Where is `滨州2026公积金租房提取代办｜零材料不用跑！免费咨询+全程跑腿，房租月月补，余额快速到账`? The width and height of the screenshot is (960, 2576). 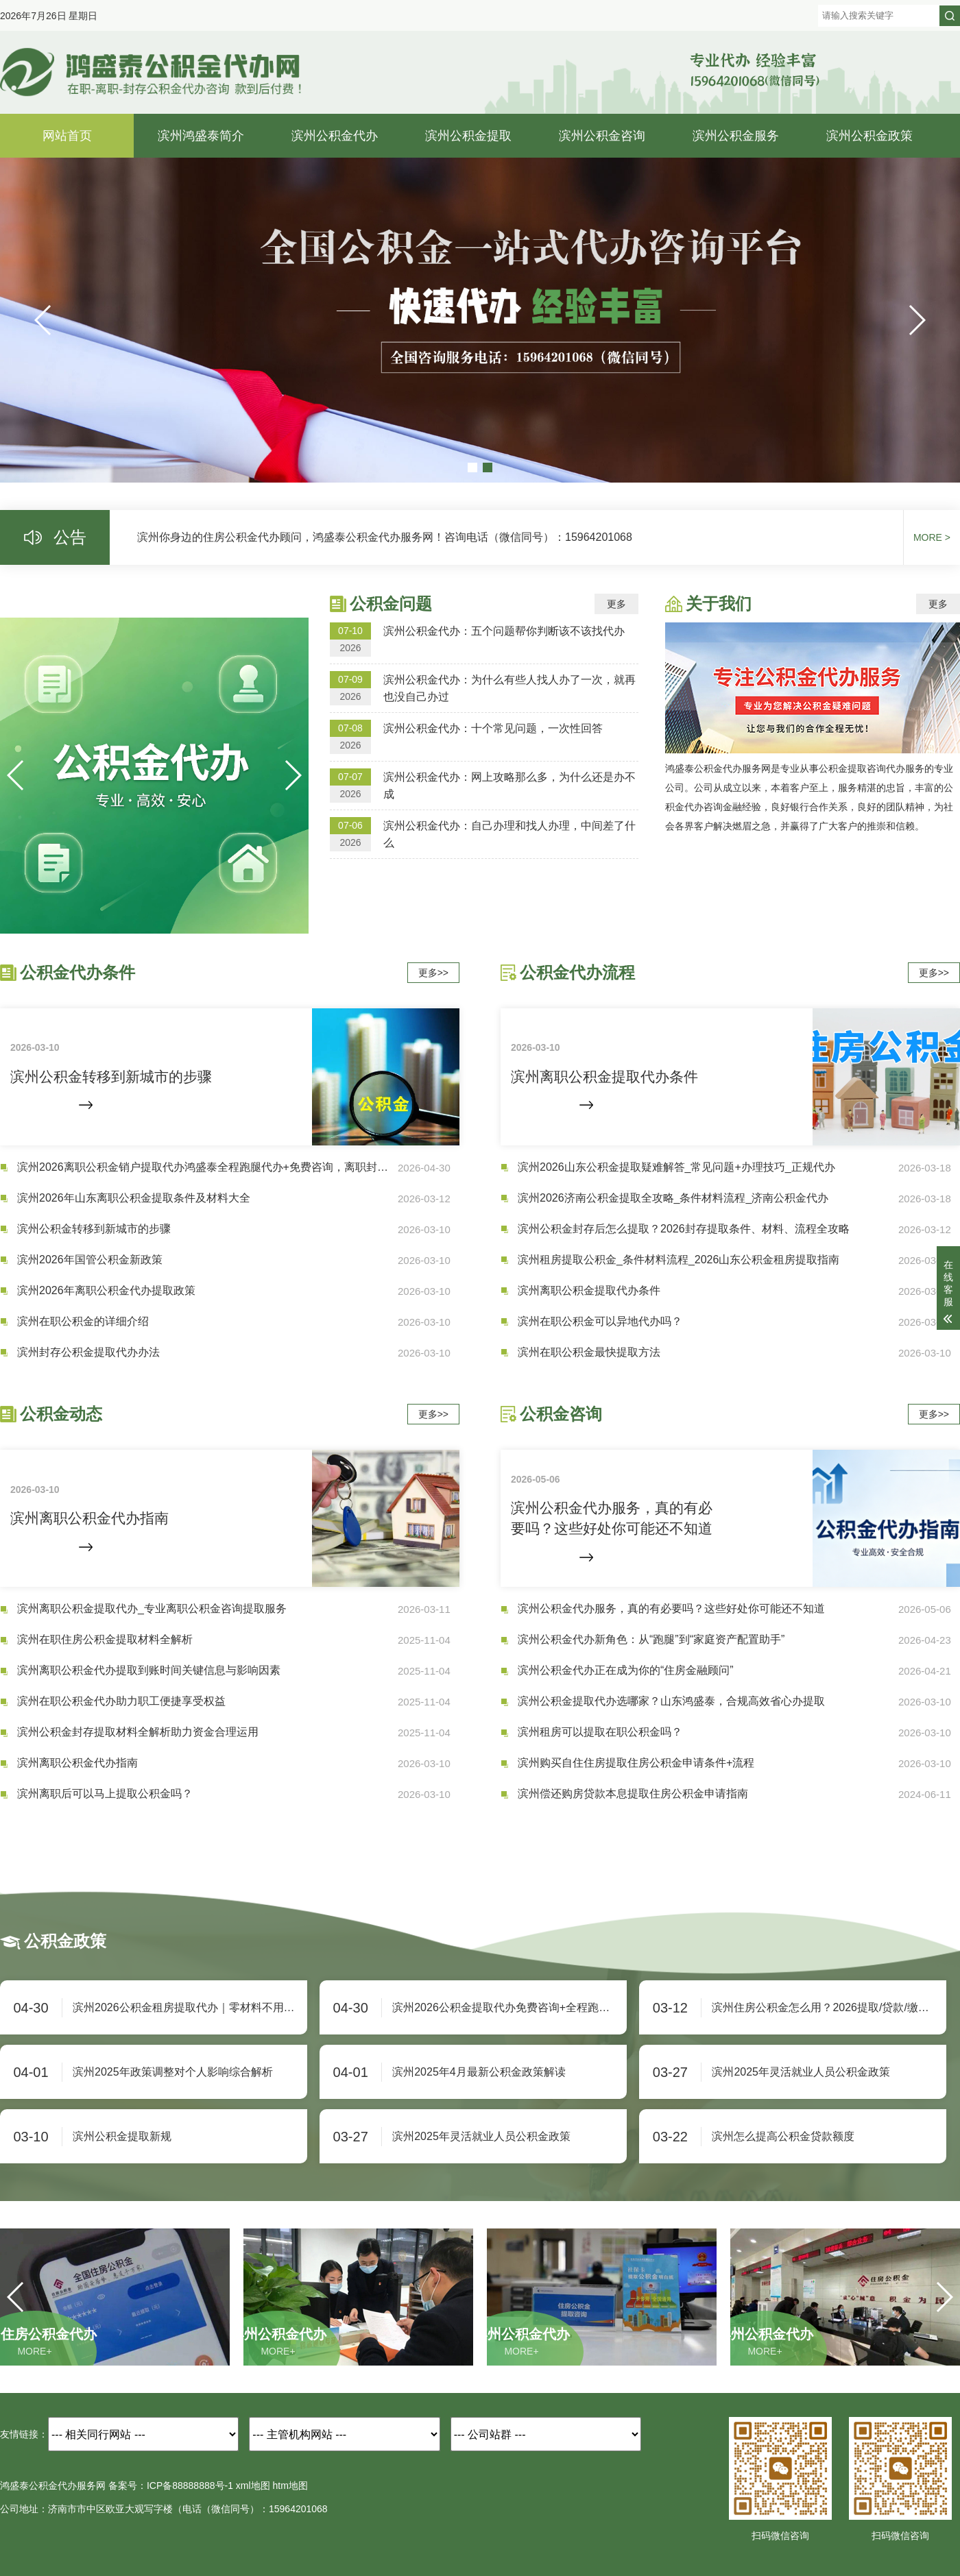 滨州2026公积金租房提取代办｜零材料不用跑！免费咨询+全程跑腿，房租月月补，余额快速到账 is located at coordinates (190, 2007).